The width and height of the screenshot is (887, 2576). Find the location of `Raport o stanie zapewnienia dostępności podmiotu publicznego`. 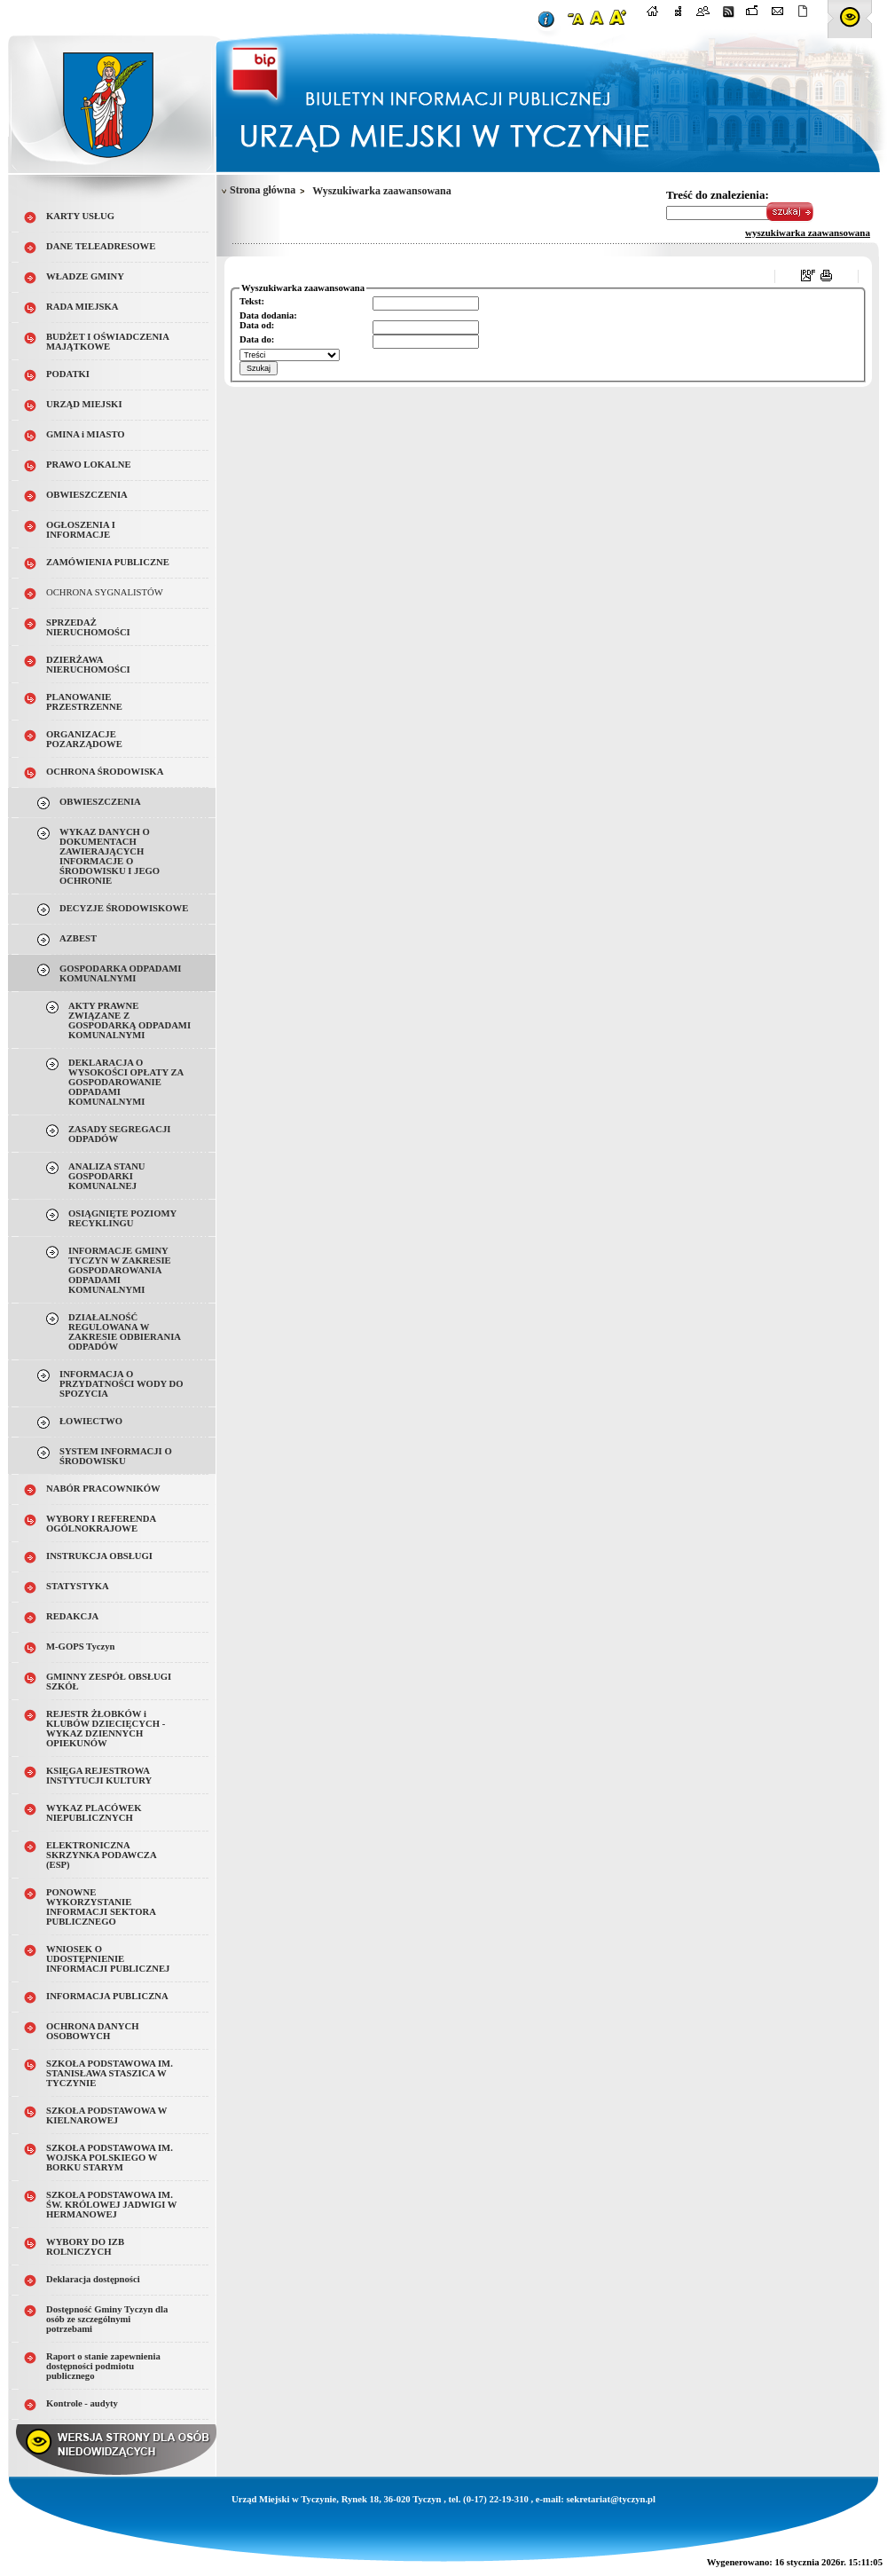

Raport o stanie zapewnienia dostępności podmiotu publicznego is located at coordinates (103, 2366).